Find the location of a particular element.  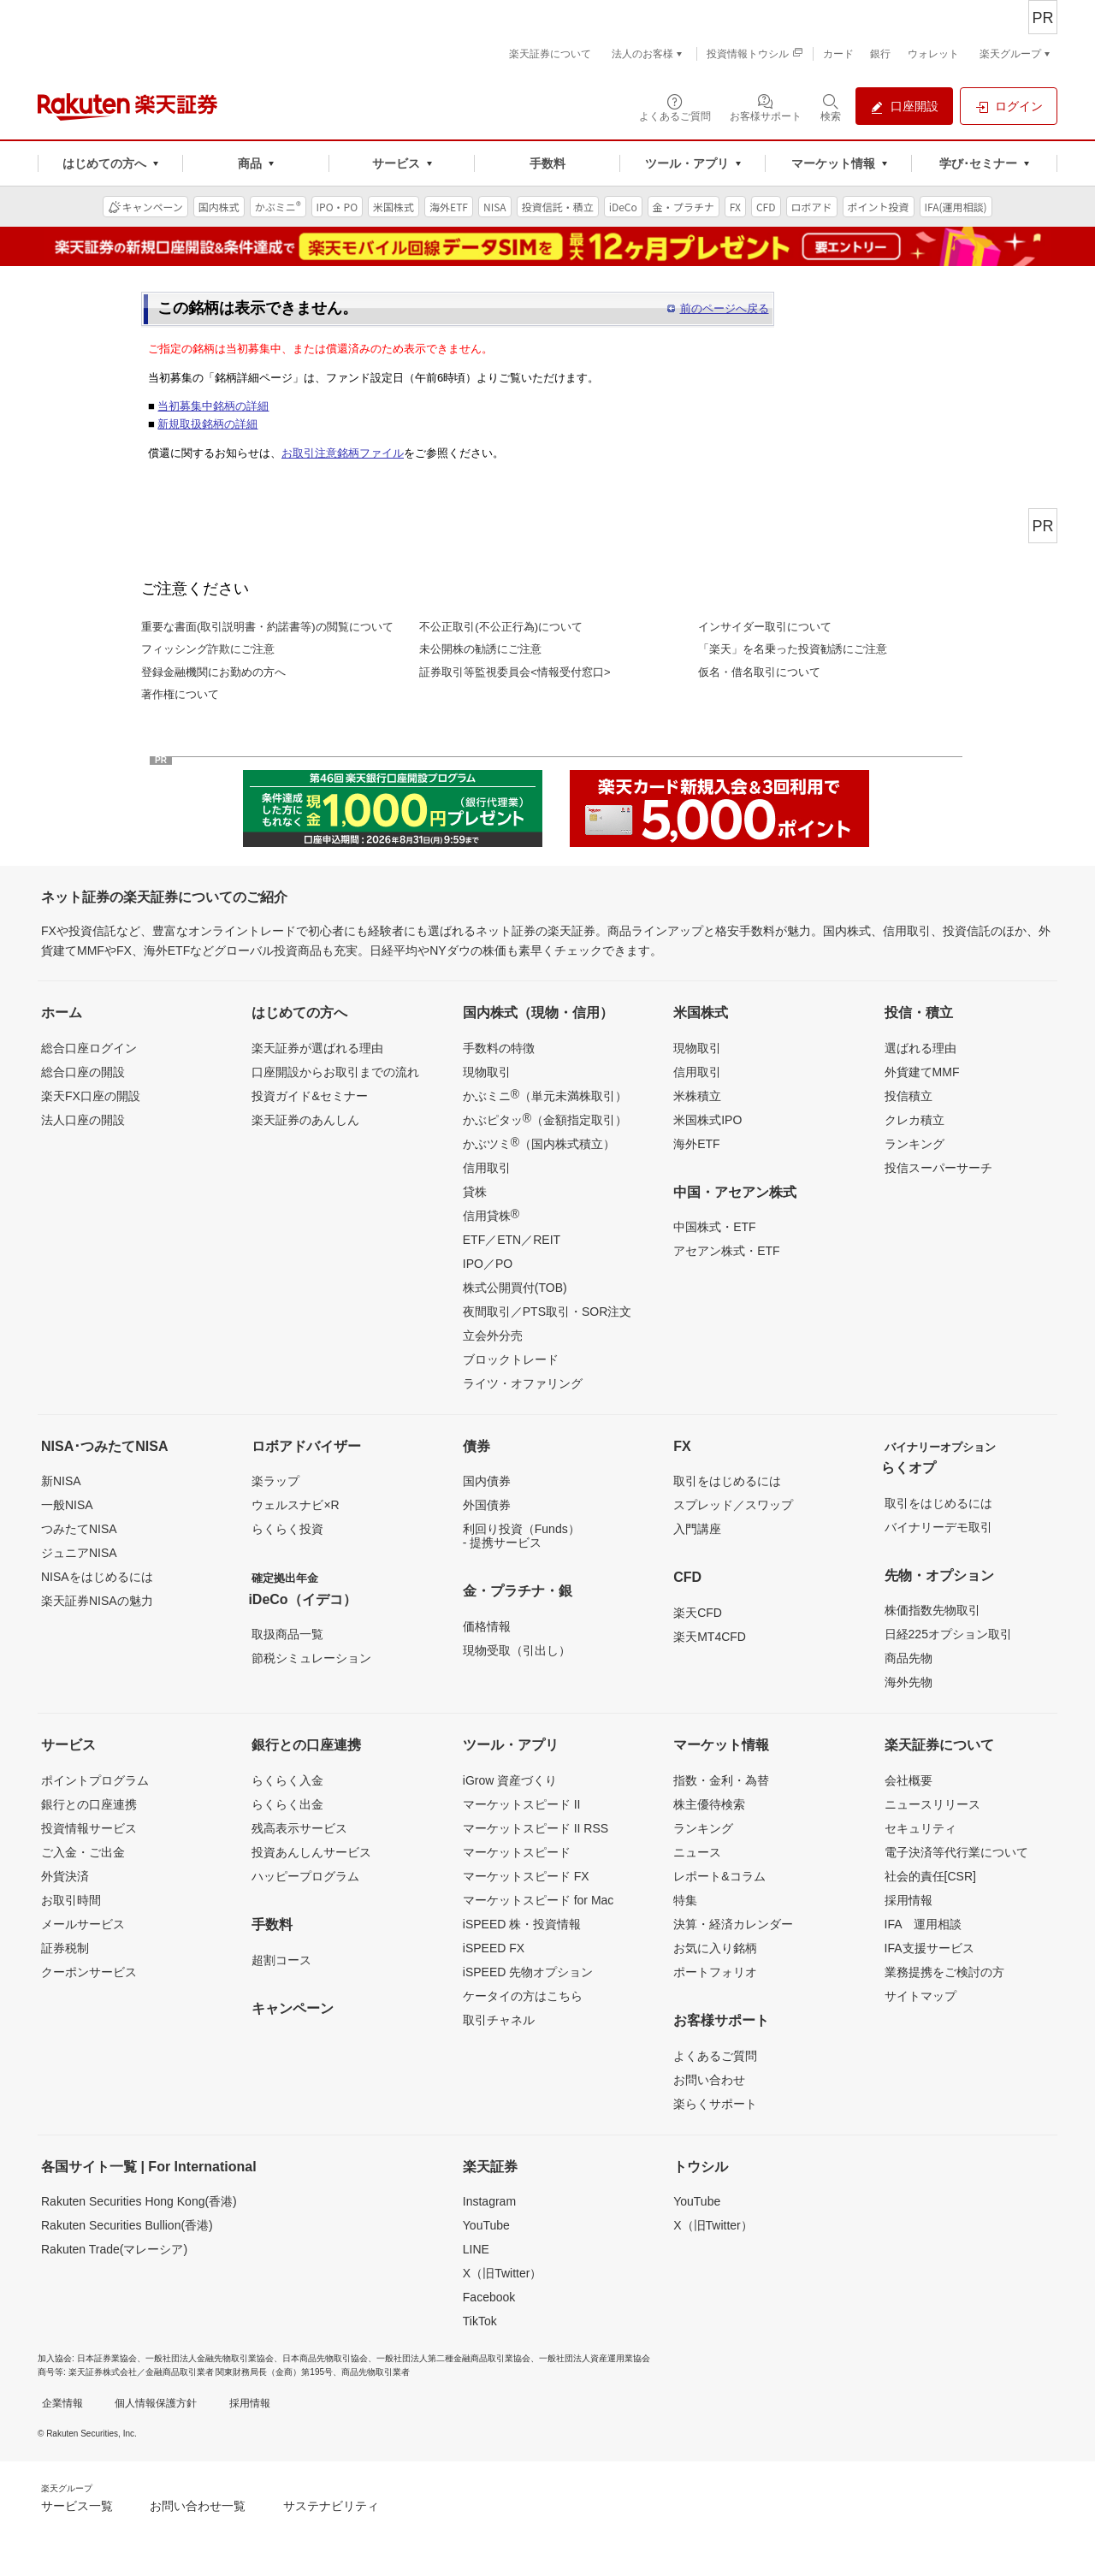

フィッシング詐欺にご注意 is located at coordinates (208, 649).